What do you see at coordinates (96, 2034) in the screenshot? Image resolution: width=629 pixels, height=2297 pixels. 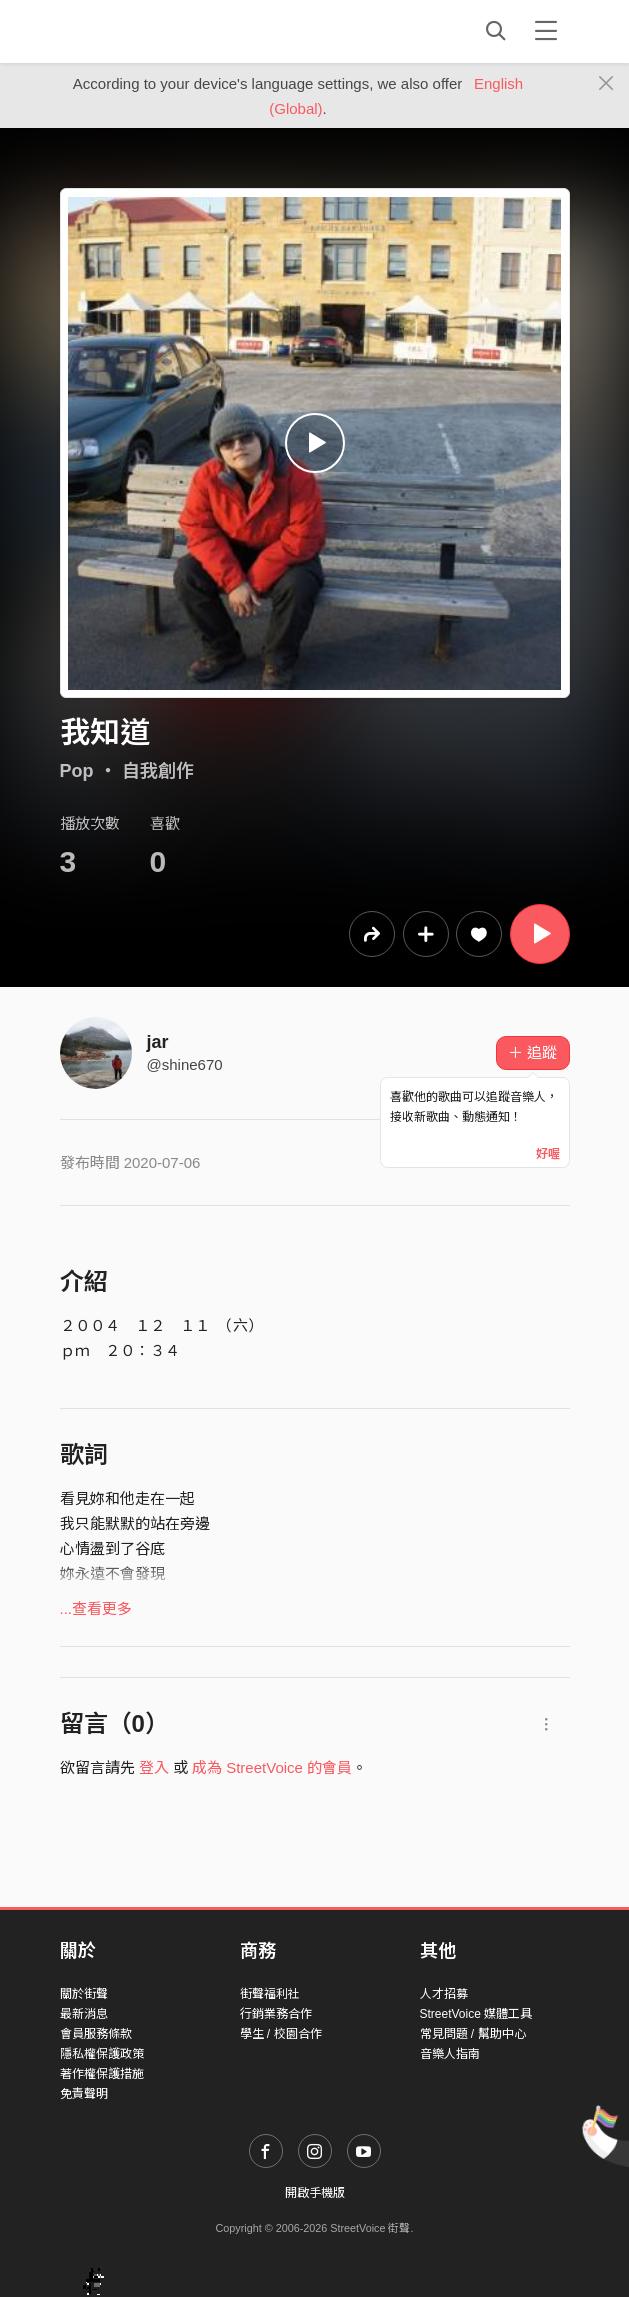 I see `會員服務條款` at bounding box center [96, 2034].